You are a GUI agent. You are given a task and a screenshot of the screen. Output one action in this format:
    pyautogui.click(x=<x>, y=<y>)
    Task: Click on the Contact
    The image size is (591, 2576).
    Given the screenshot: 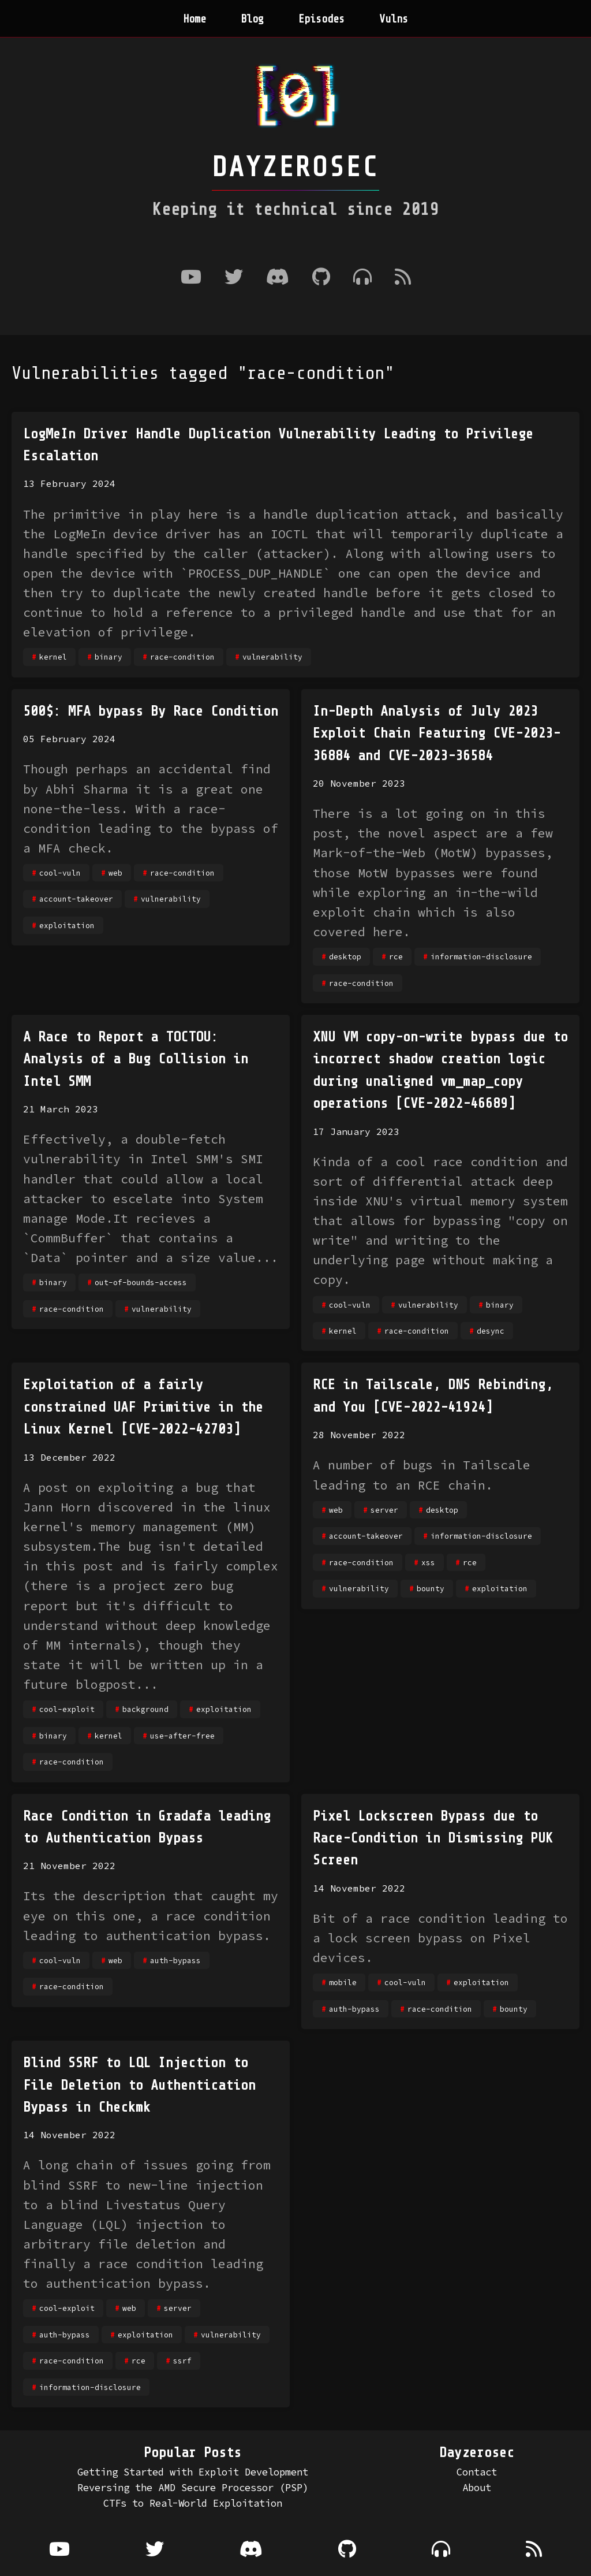 What is the action you would take?
    pyautogui.click(x=477, y=2472)
    